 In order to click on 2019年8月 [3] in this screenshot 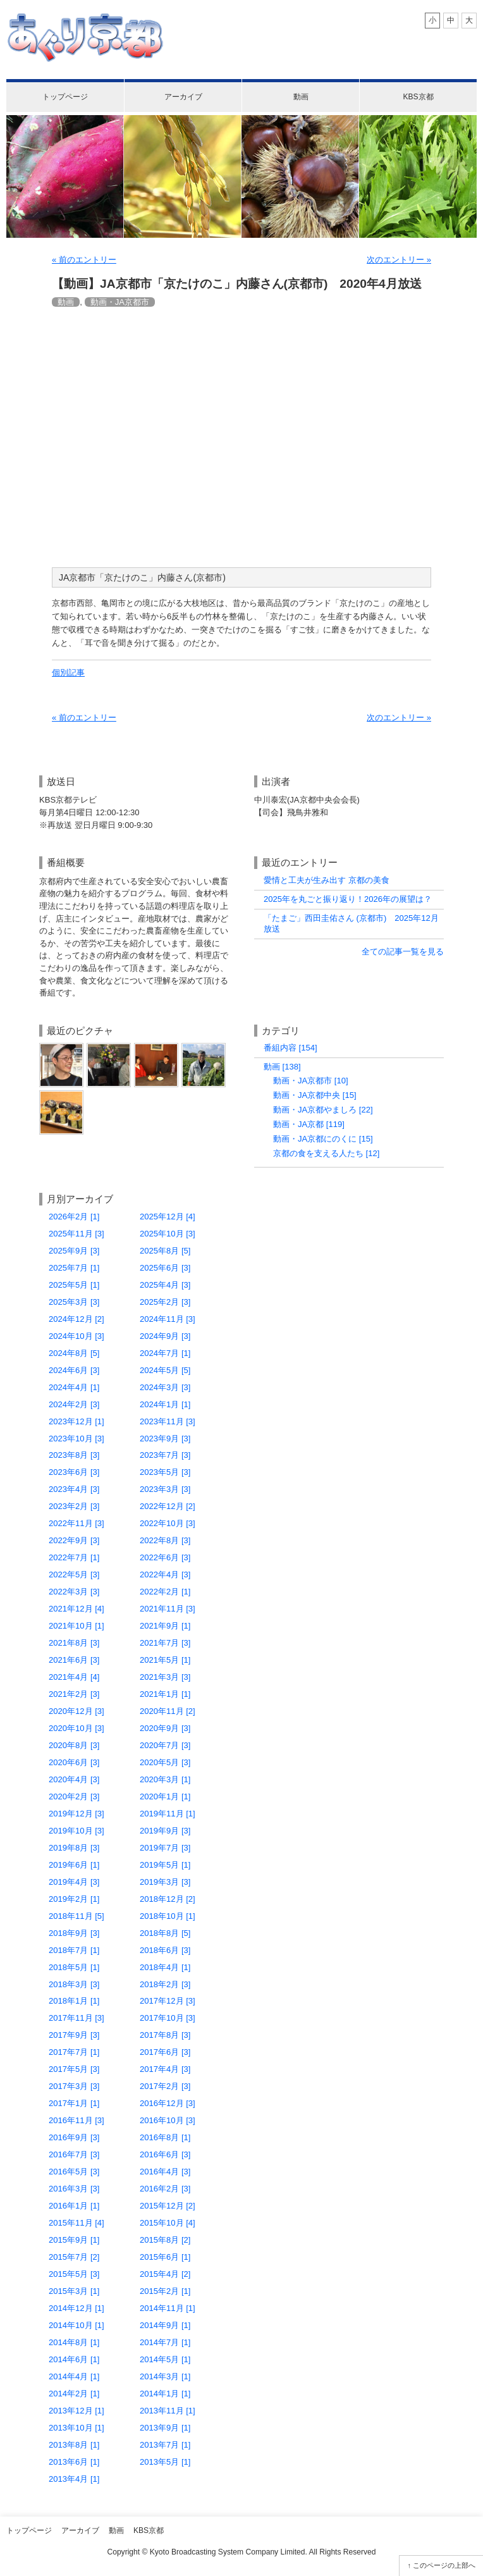, I will do `click(74, 1847)`.